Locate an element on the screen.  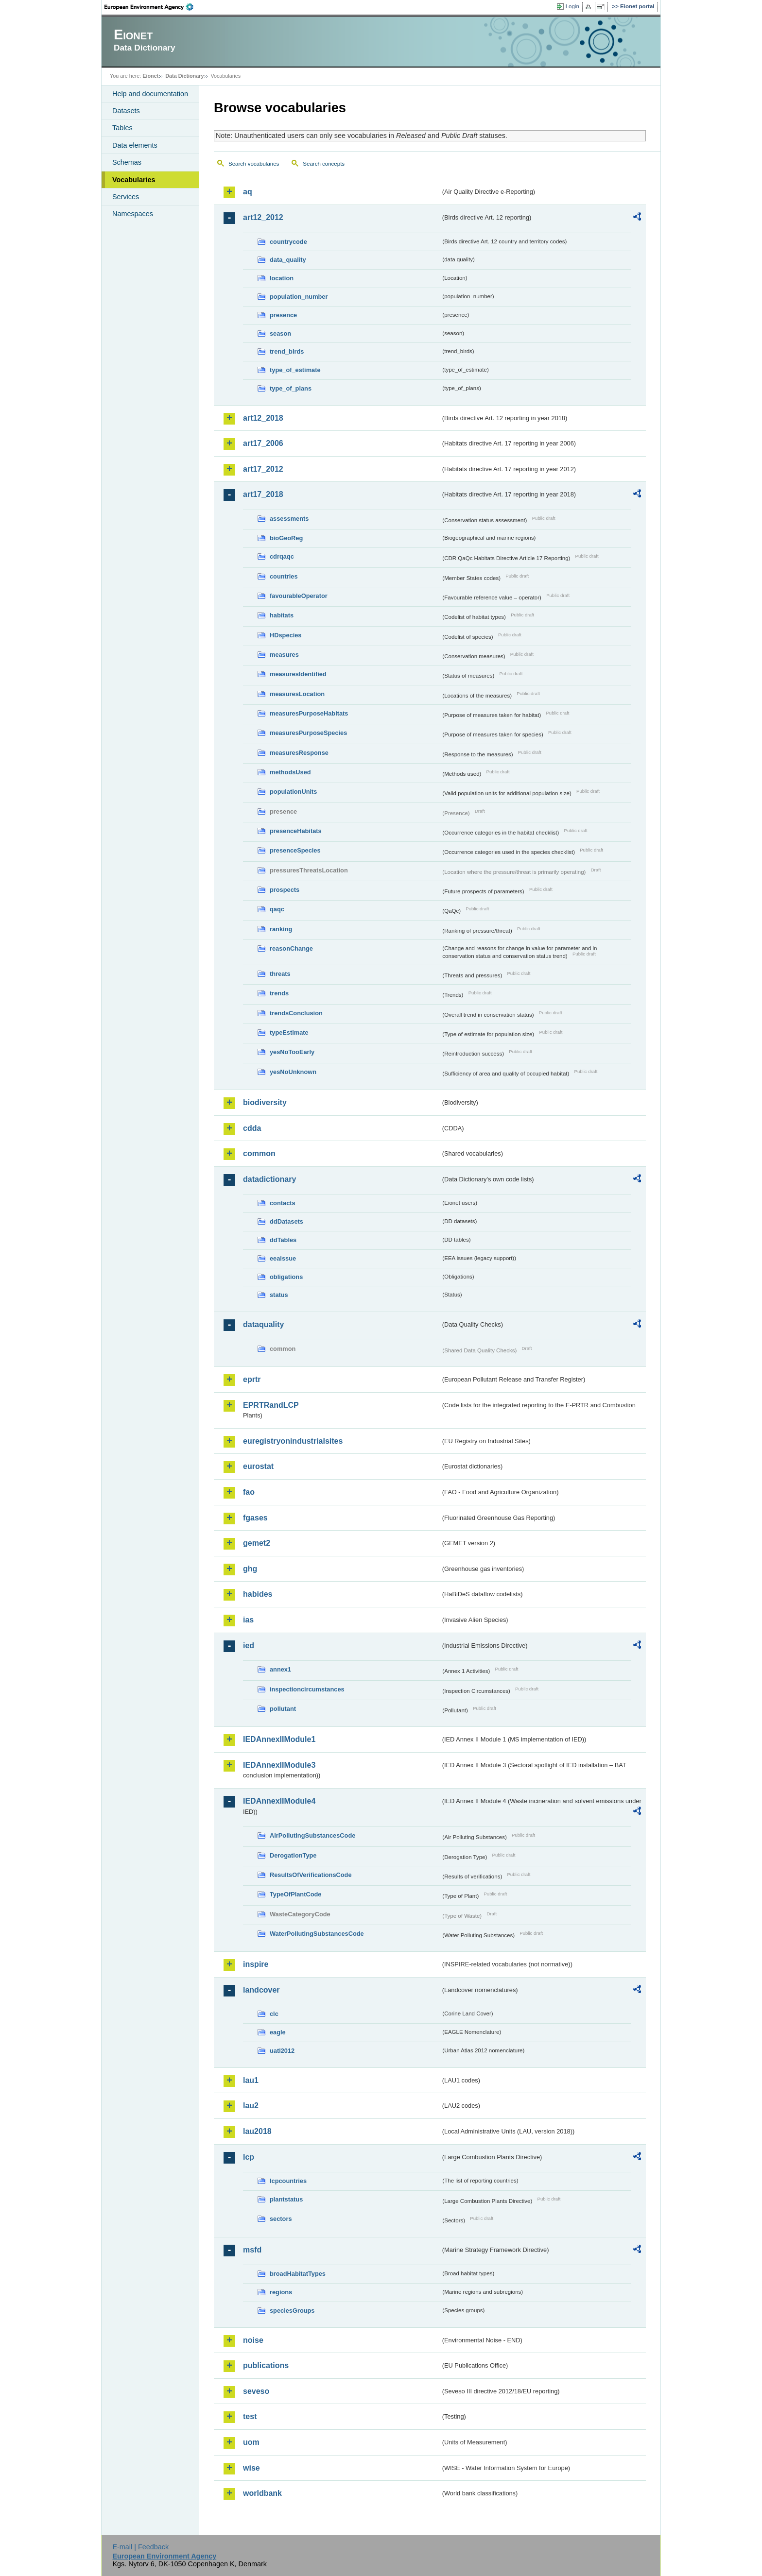
lcpcountries is located at coordinates (288, 2180).